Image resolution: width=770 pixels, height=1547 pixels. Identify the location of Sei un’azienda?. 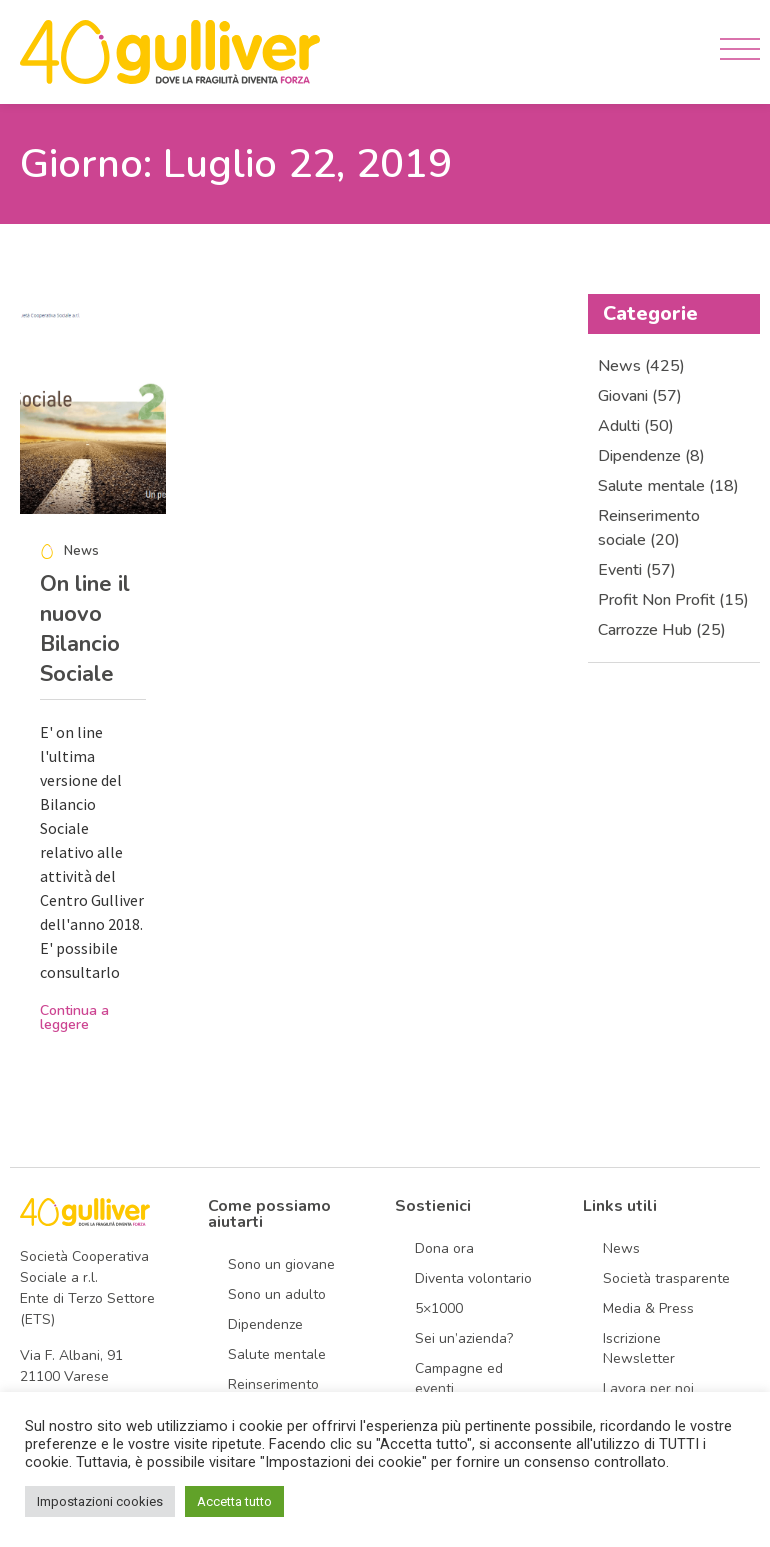
(464, 1338).